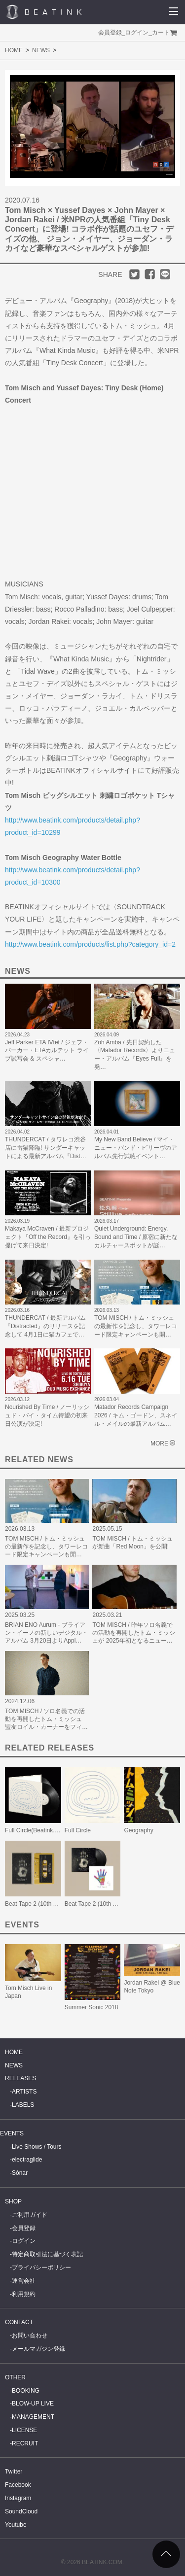 The image size is (185, 2576). Describe the element at coordinates (135, 1148) in the screenshot. I see `My New Band Believe / マイ・ニュー・バンド・ビリーヴのアルバム先行試聴イベント…` at that location.